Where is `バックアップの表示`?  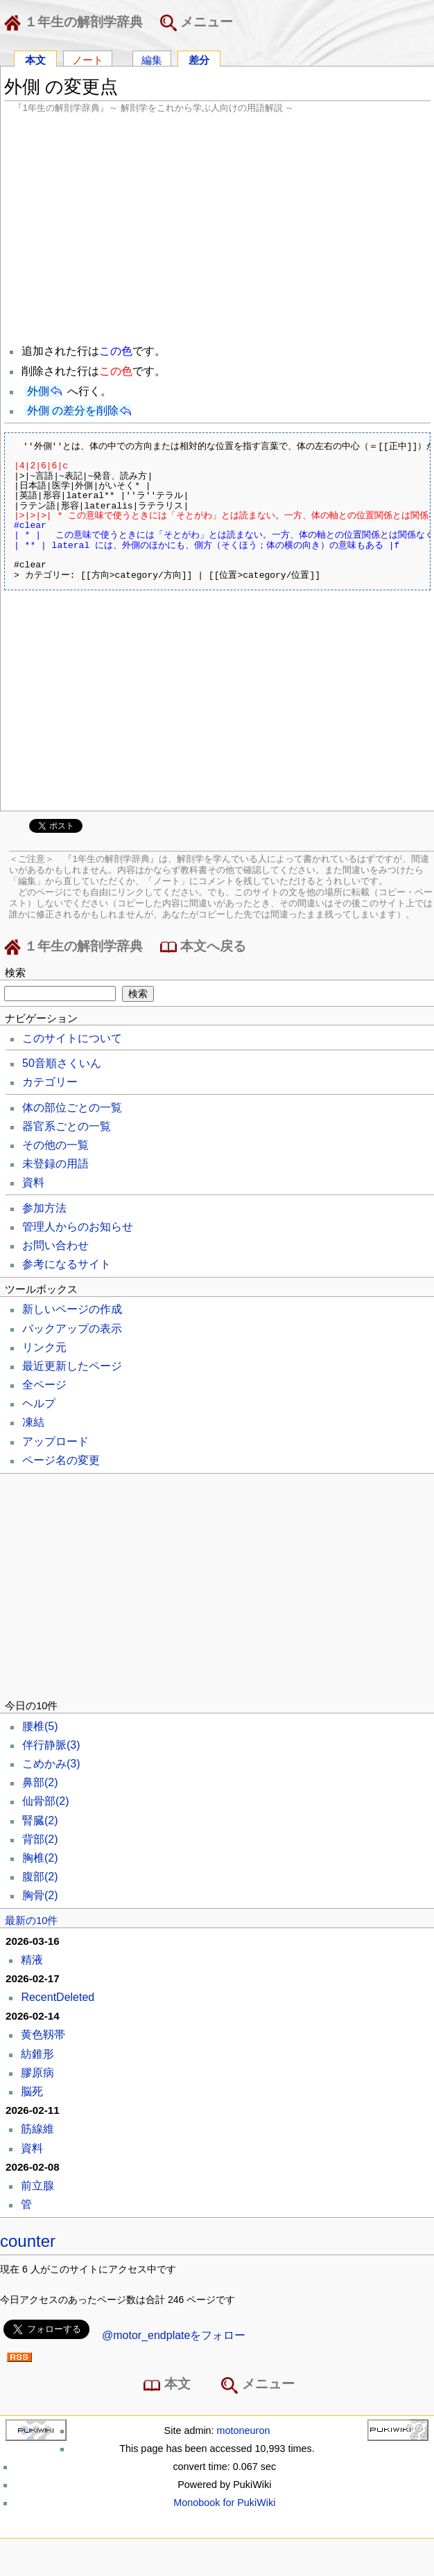
バックアップの表示 is located at coordinates (72, 1328).